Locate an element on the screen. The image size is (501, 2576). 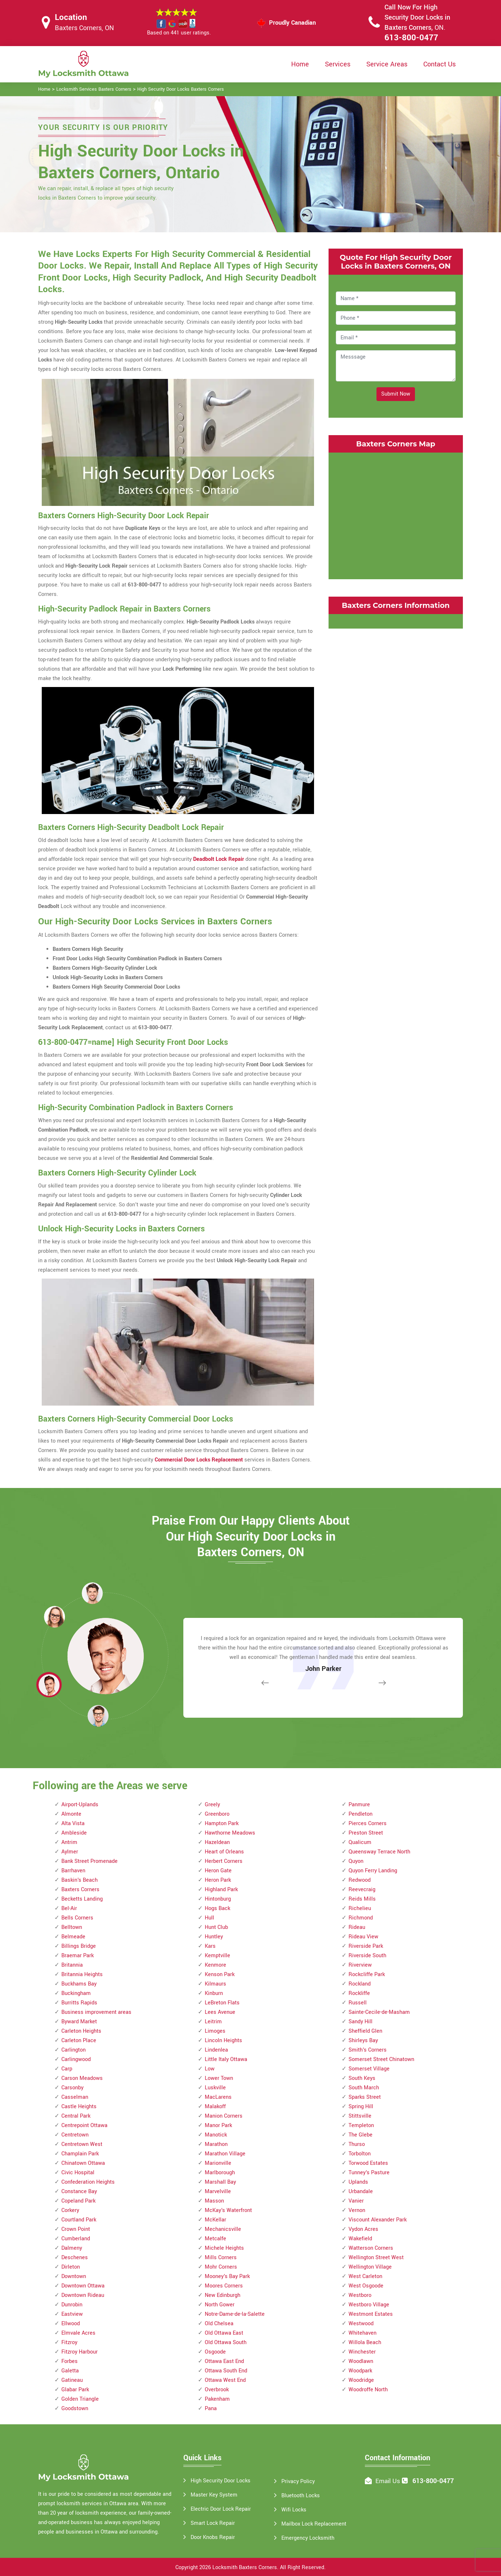
Willola Beach is located at coordinates (365, 2342).